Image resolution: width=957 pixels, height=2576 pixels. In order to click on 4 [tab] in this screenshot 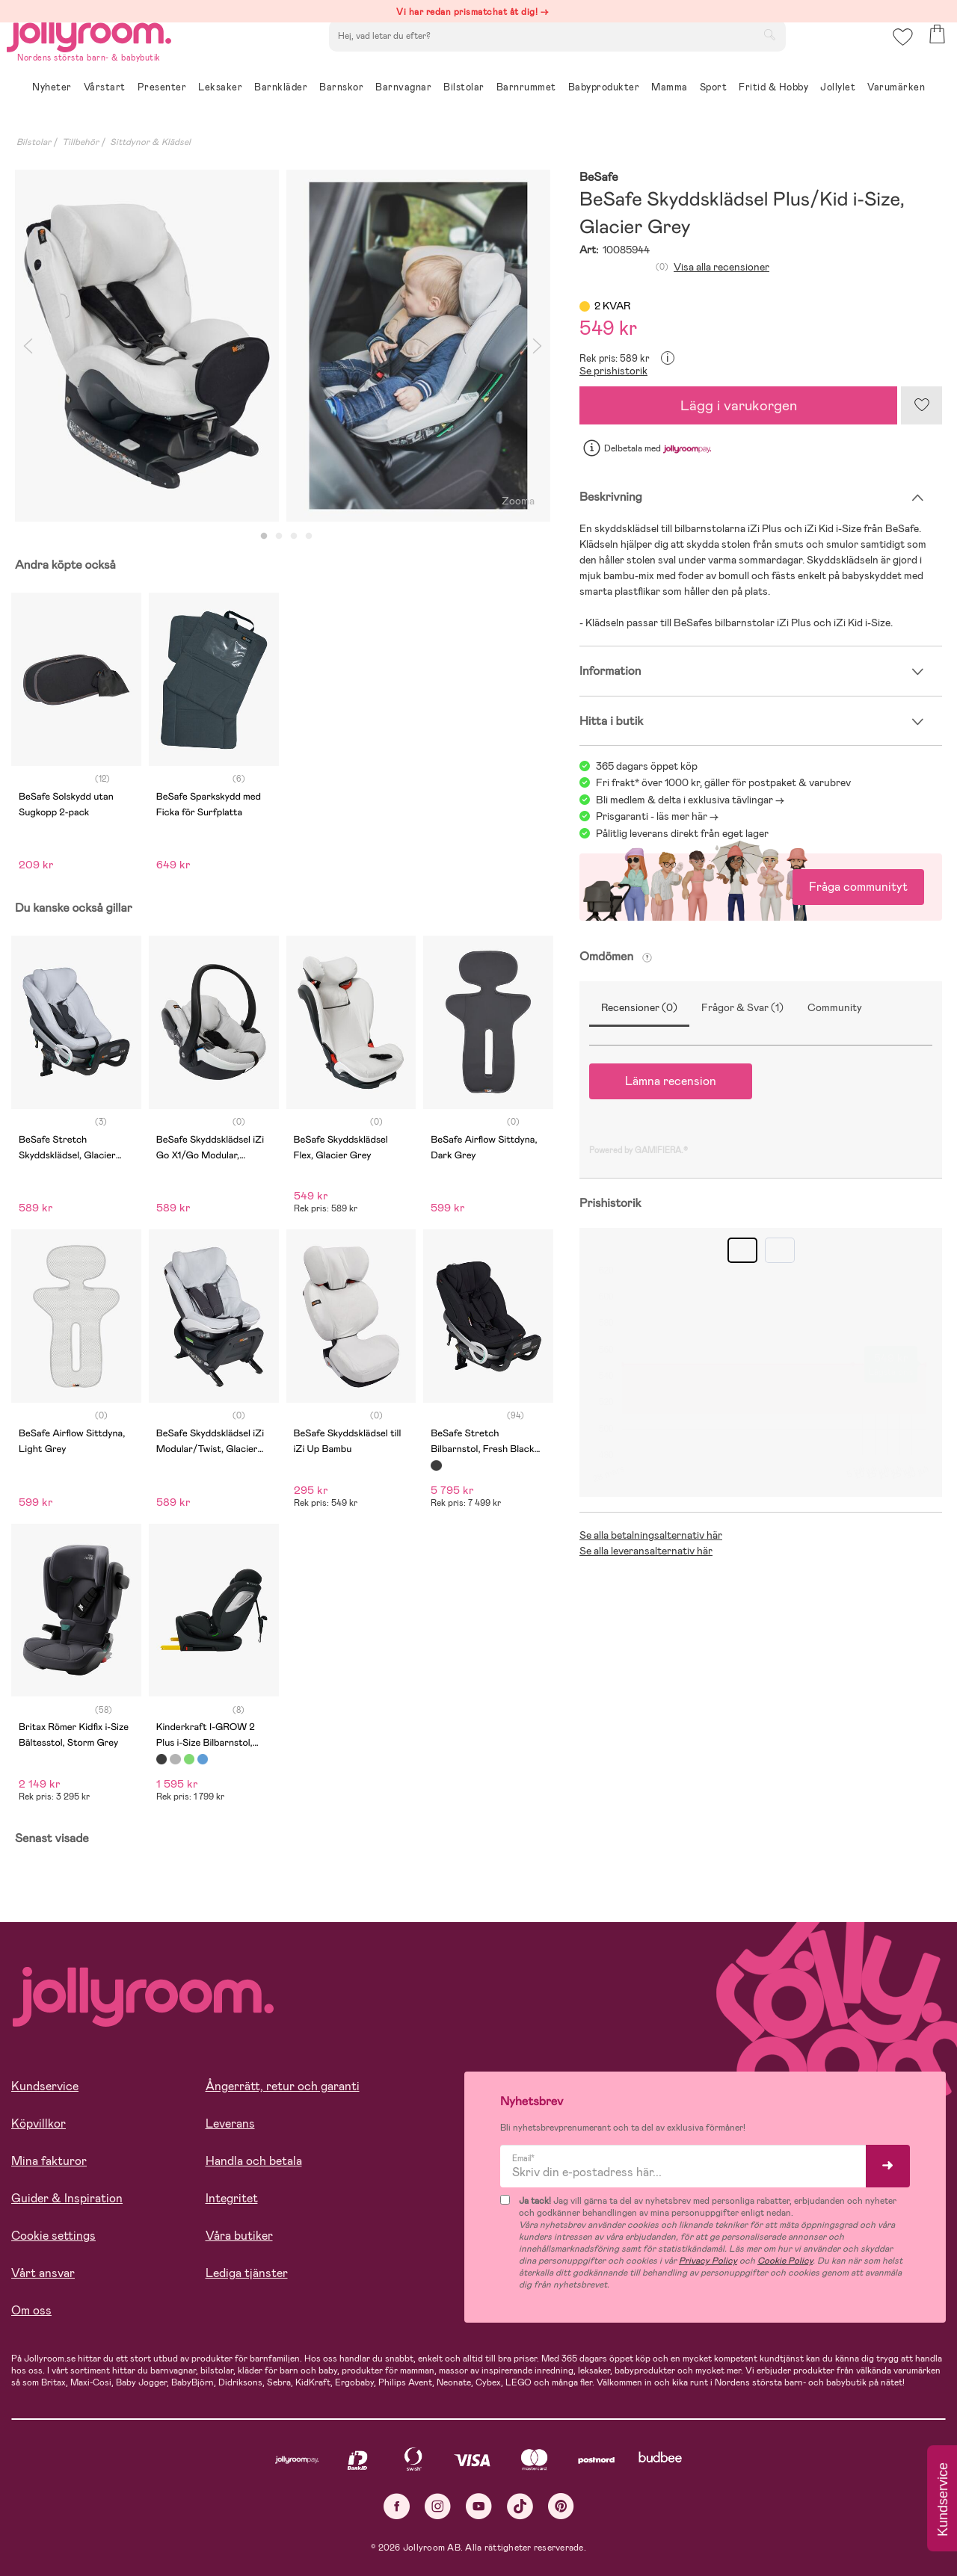, I will do `click(308, 536)`.